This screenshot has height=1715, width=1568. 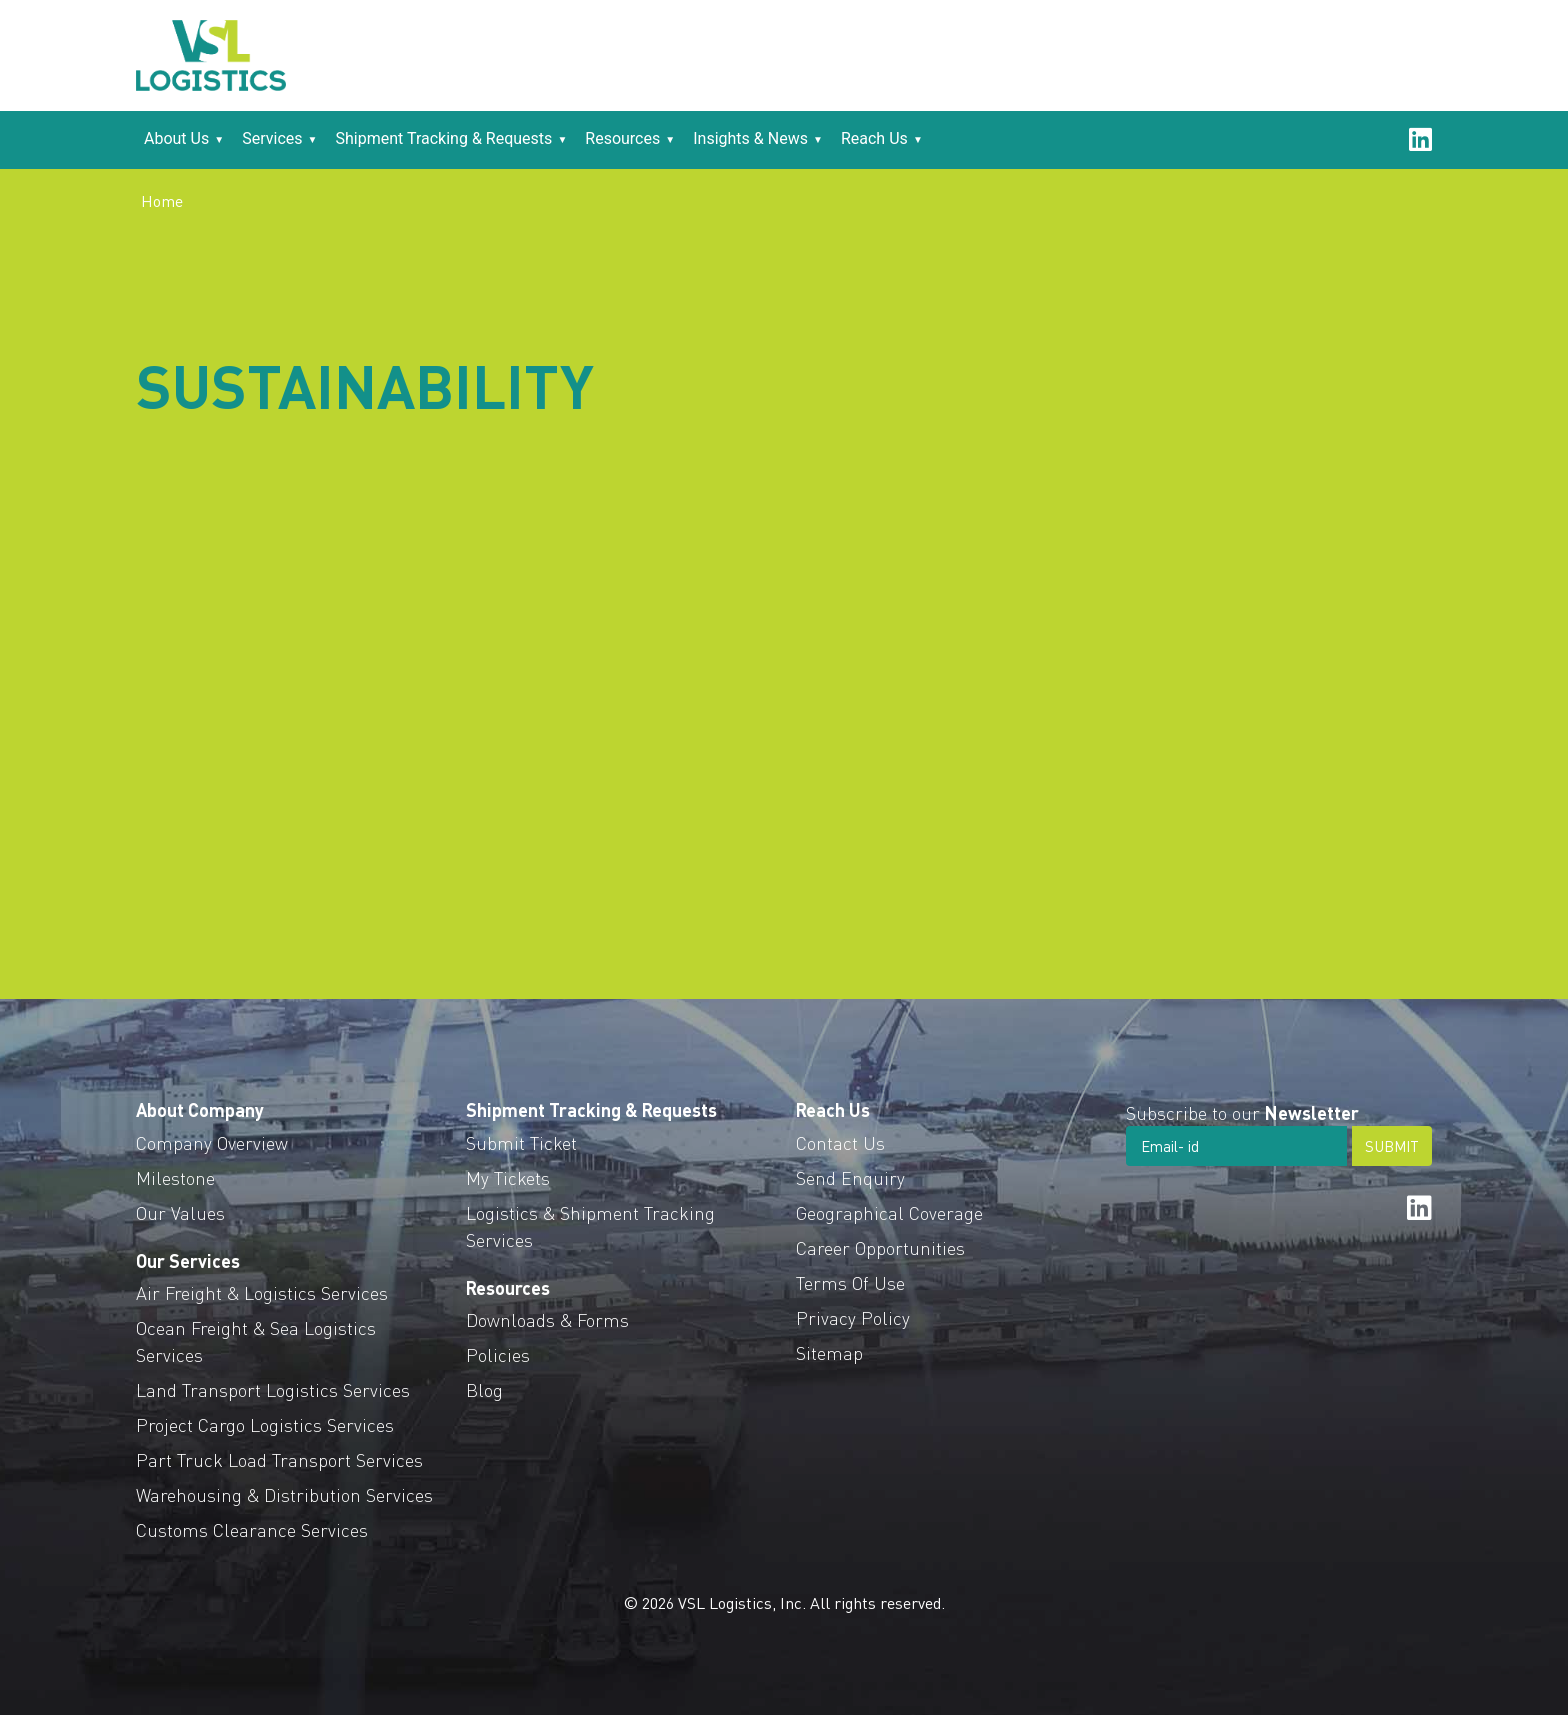 What do you see at coordinates (840, 1142) in the screenshot?
I see `Contact Us` at bounding box center [840, 1142].